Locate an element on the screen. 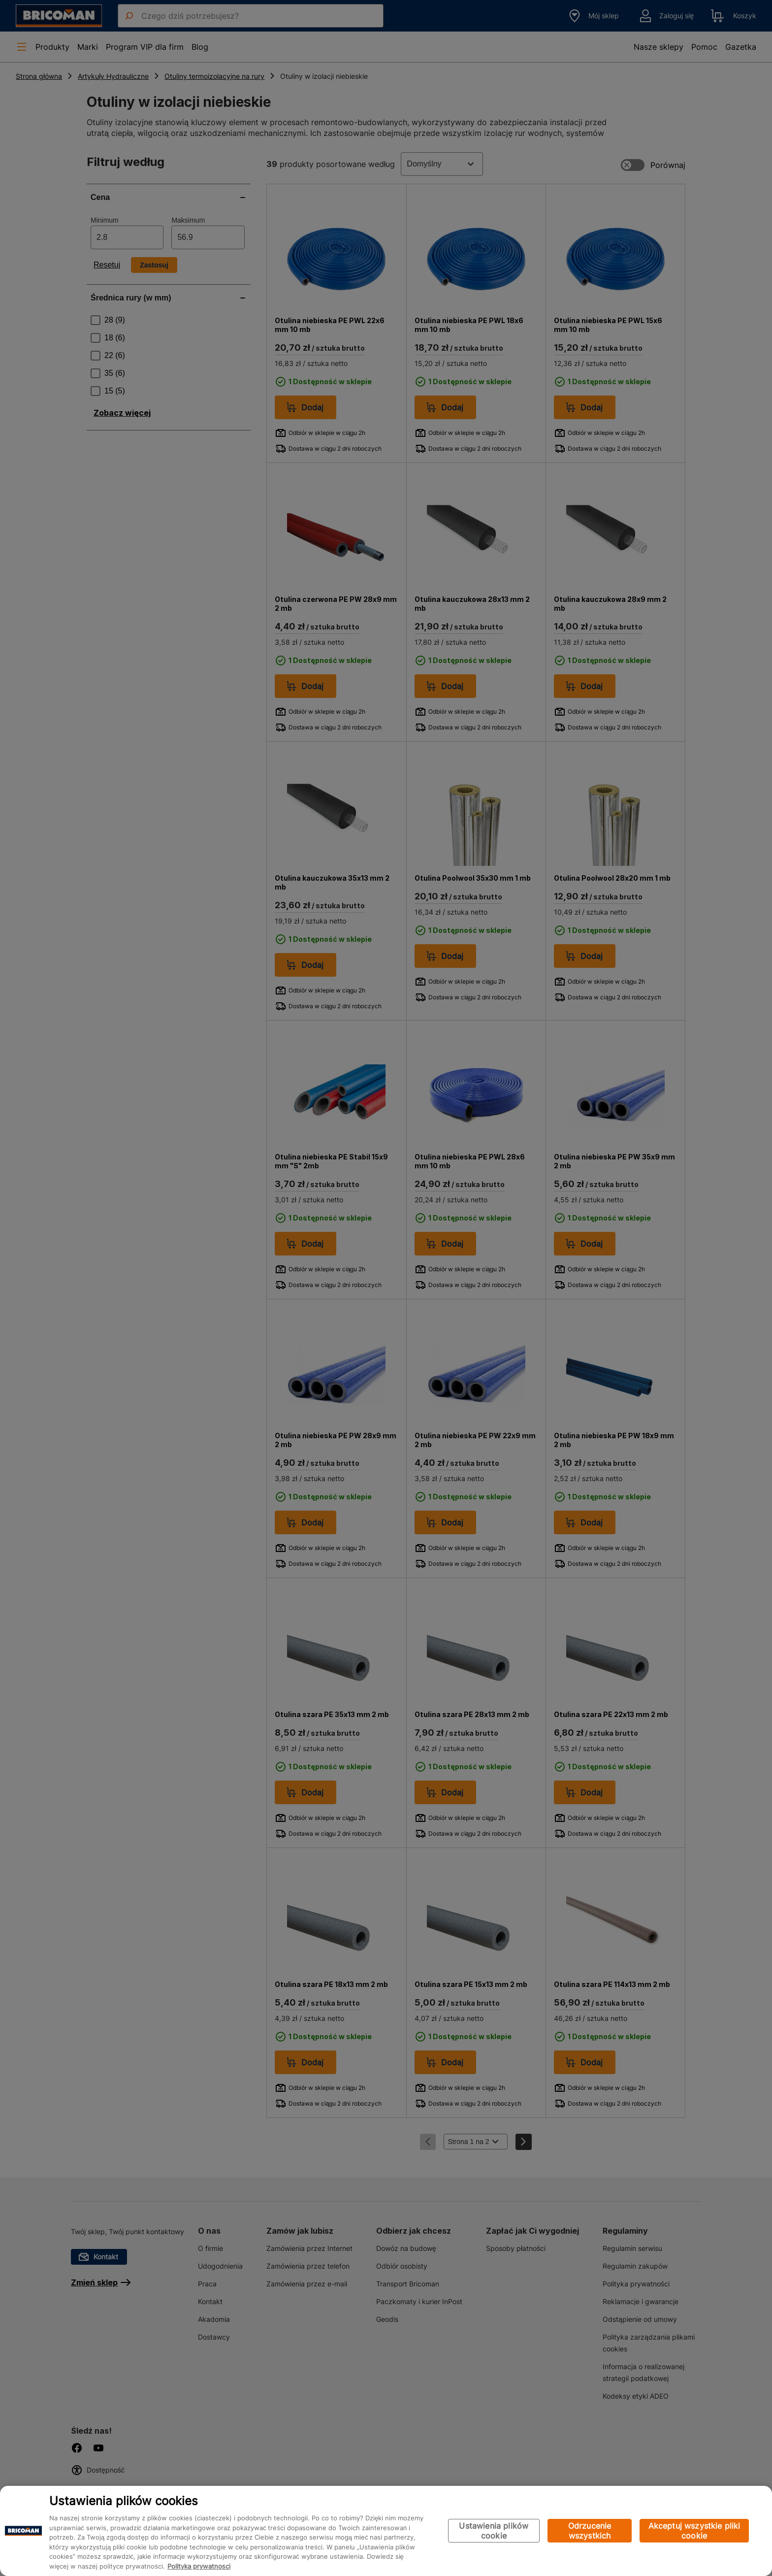  Polityka prywatności [Więcej informacji o Twojej prywatności, otwiera się w nowym oknie] is located at coordinates (198, 2566).